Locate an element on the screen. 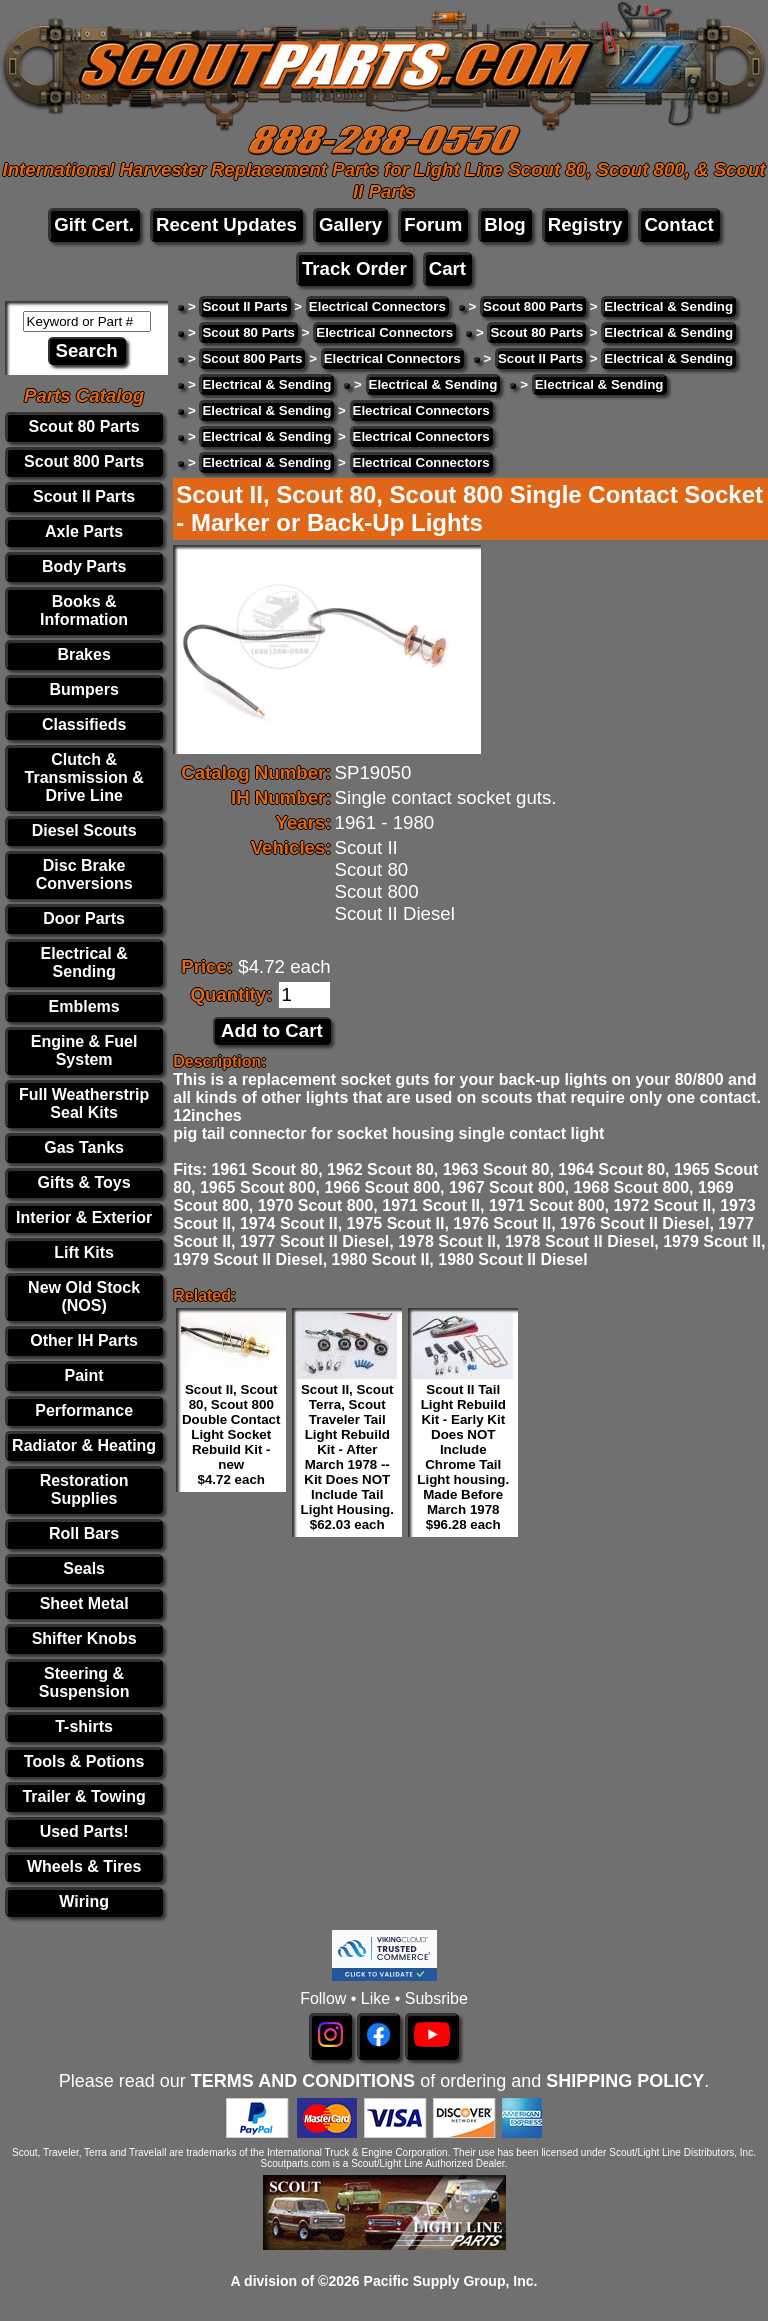 The width and height of the screenshot is (768, 2321). Wiring is located at coordinates (84, 1901).